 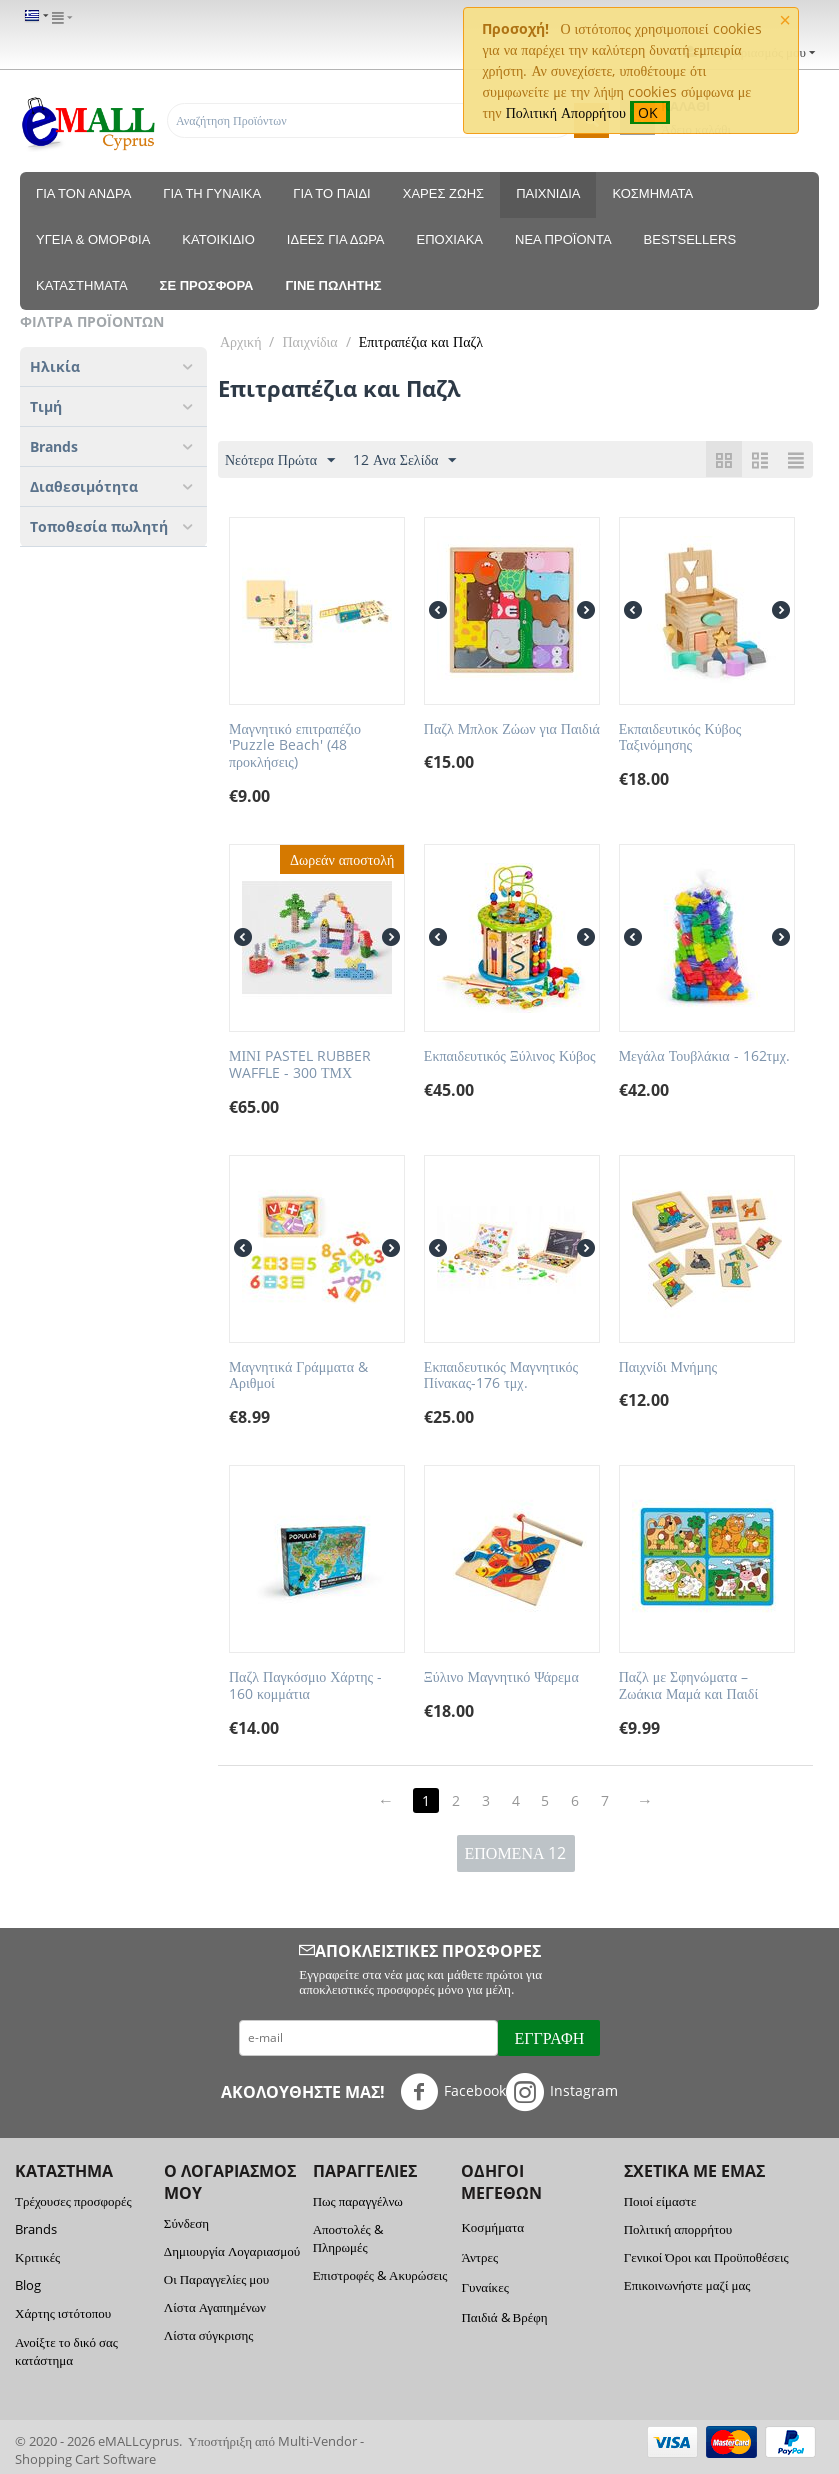 What do you see at coordinates (516, 1853) in the screenshot?
I see `Επόμενα 12` at bounding box center [516, 1853].